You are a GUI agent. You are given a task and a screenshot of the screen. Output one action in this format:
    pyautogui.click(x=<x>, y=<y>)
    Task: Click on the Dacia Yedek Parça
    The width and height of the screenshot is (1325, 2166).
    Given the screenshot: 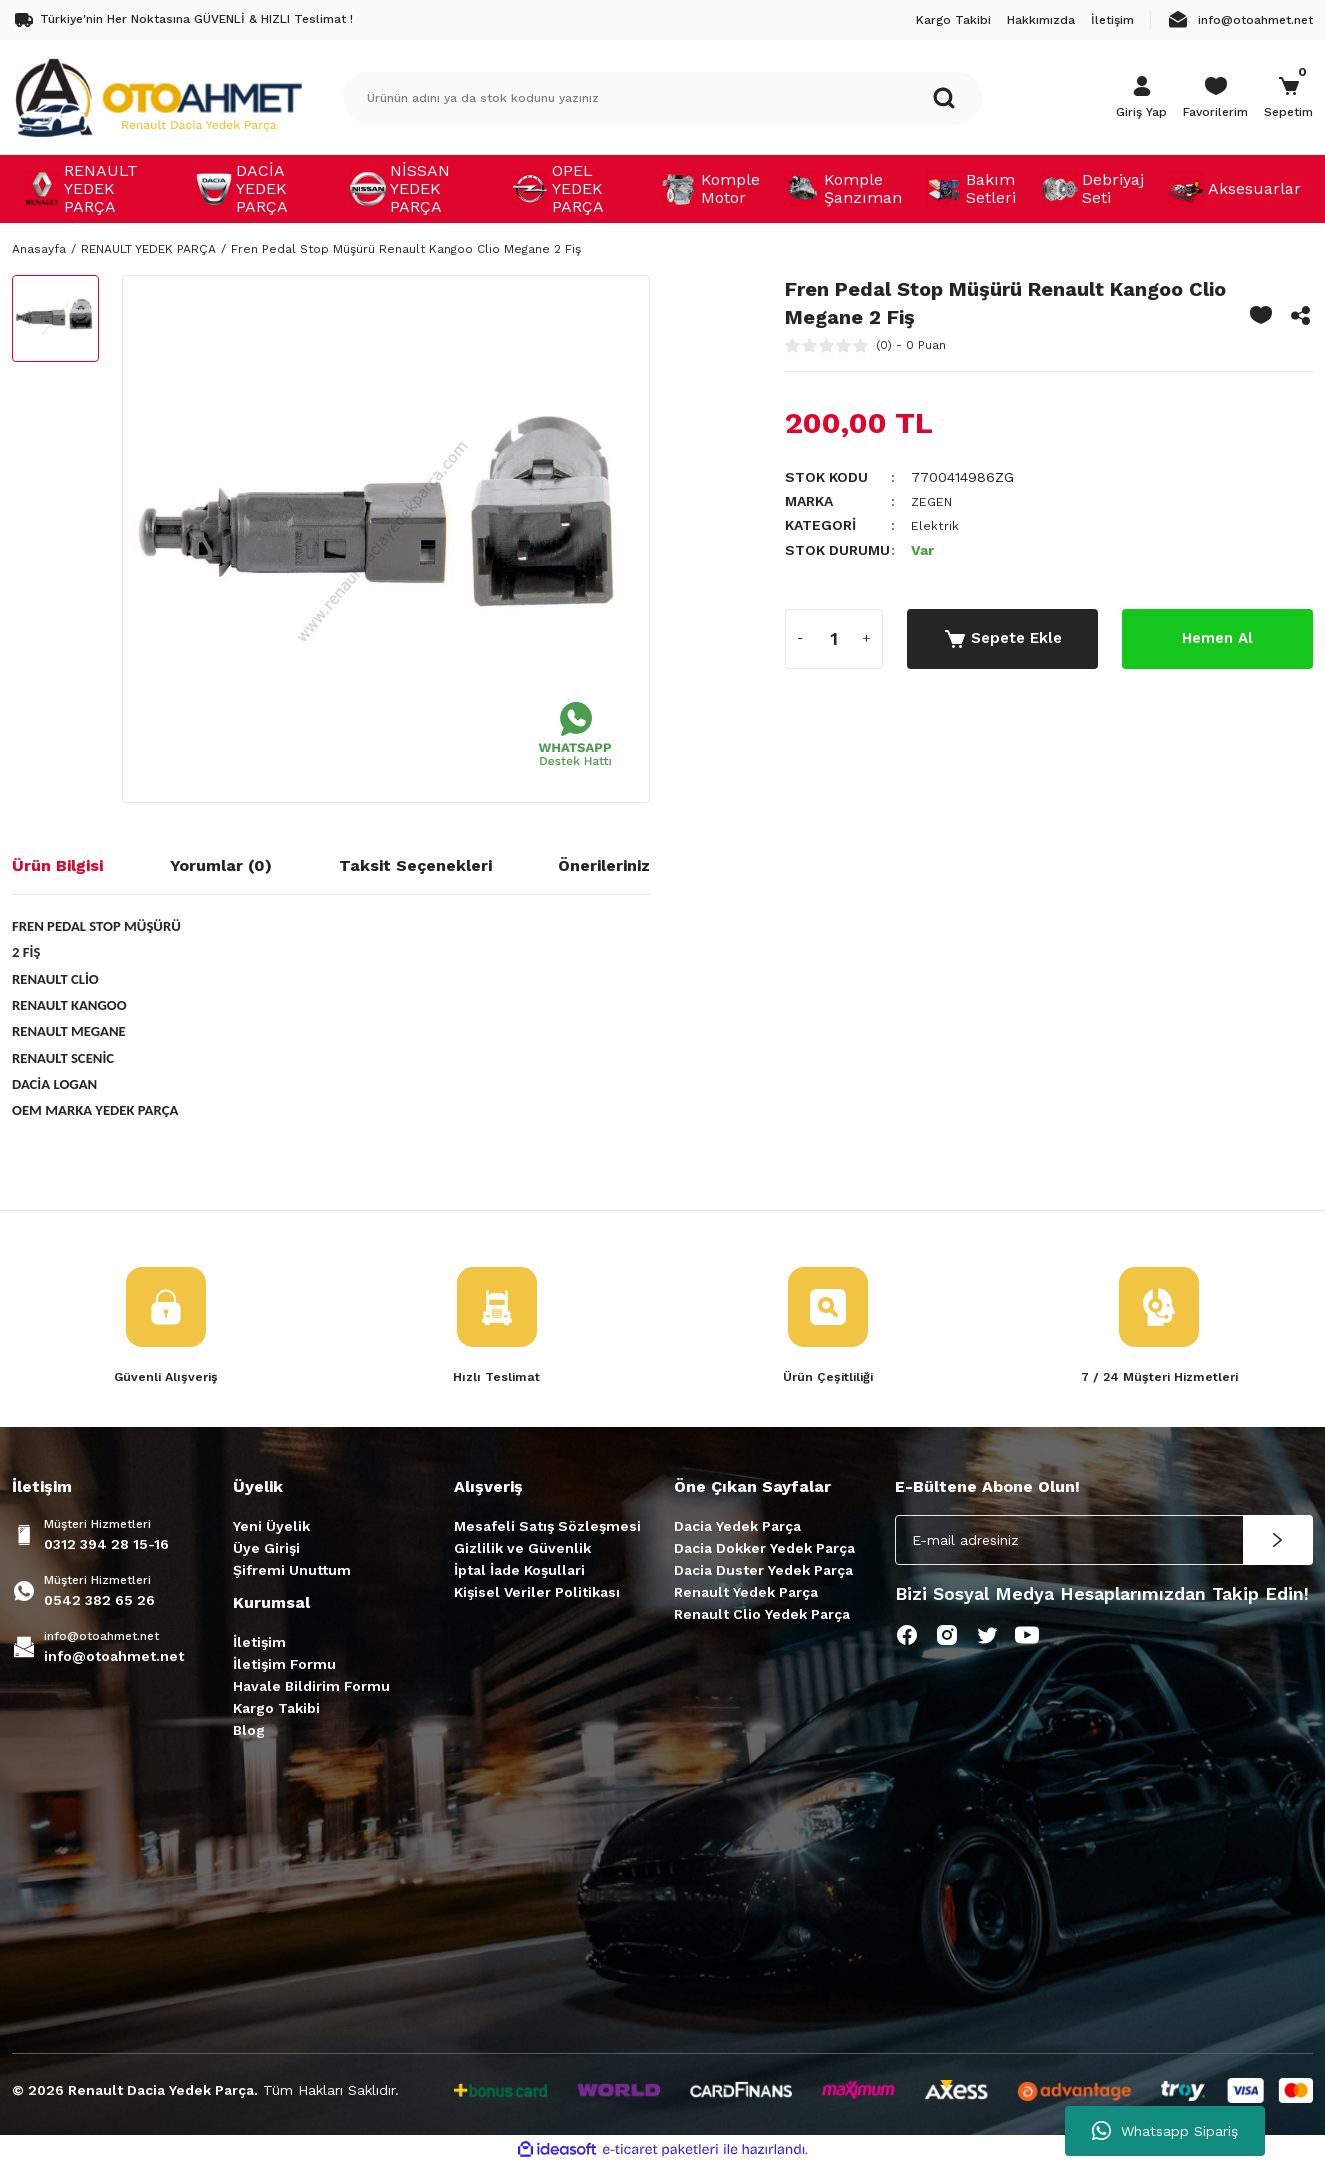 What is the action you would take?
    pyautogui.click(x=737, y=1528)
    